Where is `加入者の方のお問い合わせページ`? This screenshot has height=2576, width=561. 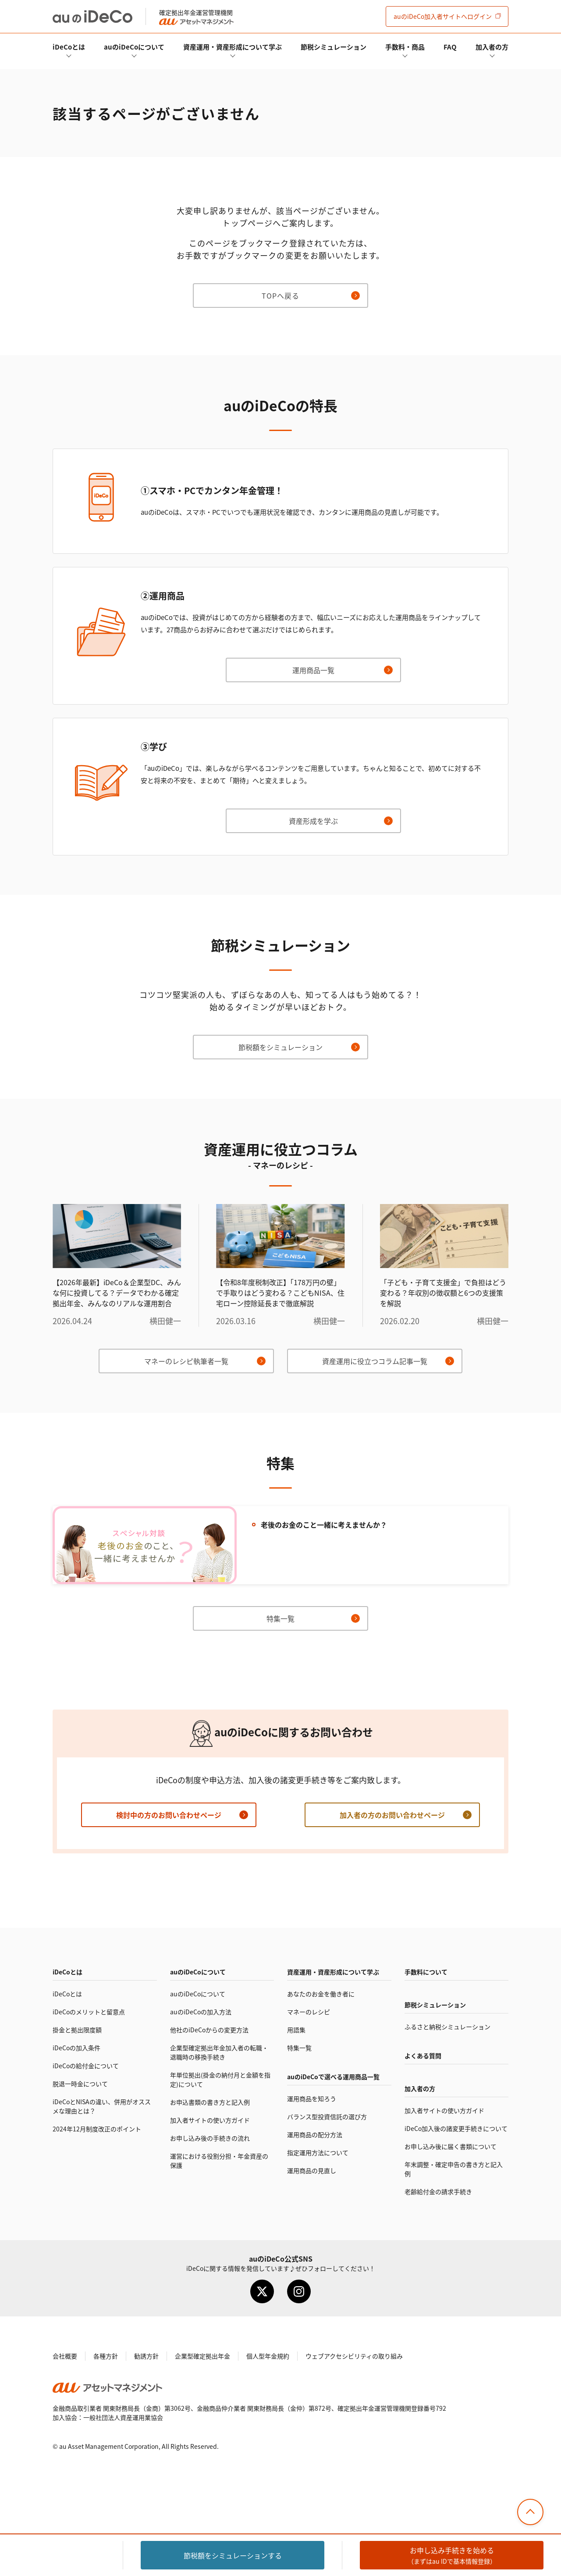
加入者の方のお問い合わせページ is located at coordinates (392, 1815).